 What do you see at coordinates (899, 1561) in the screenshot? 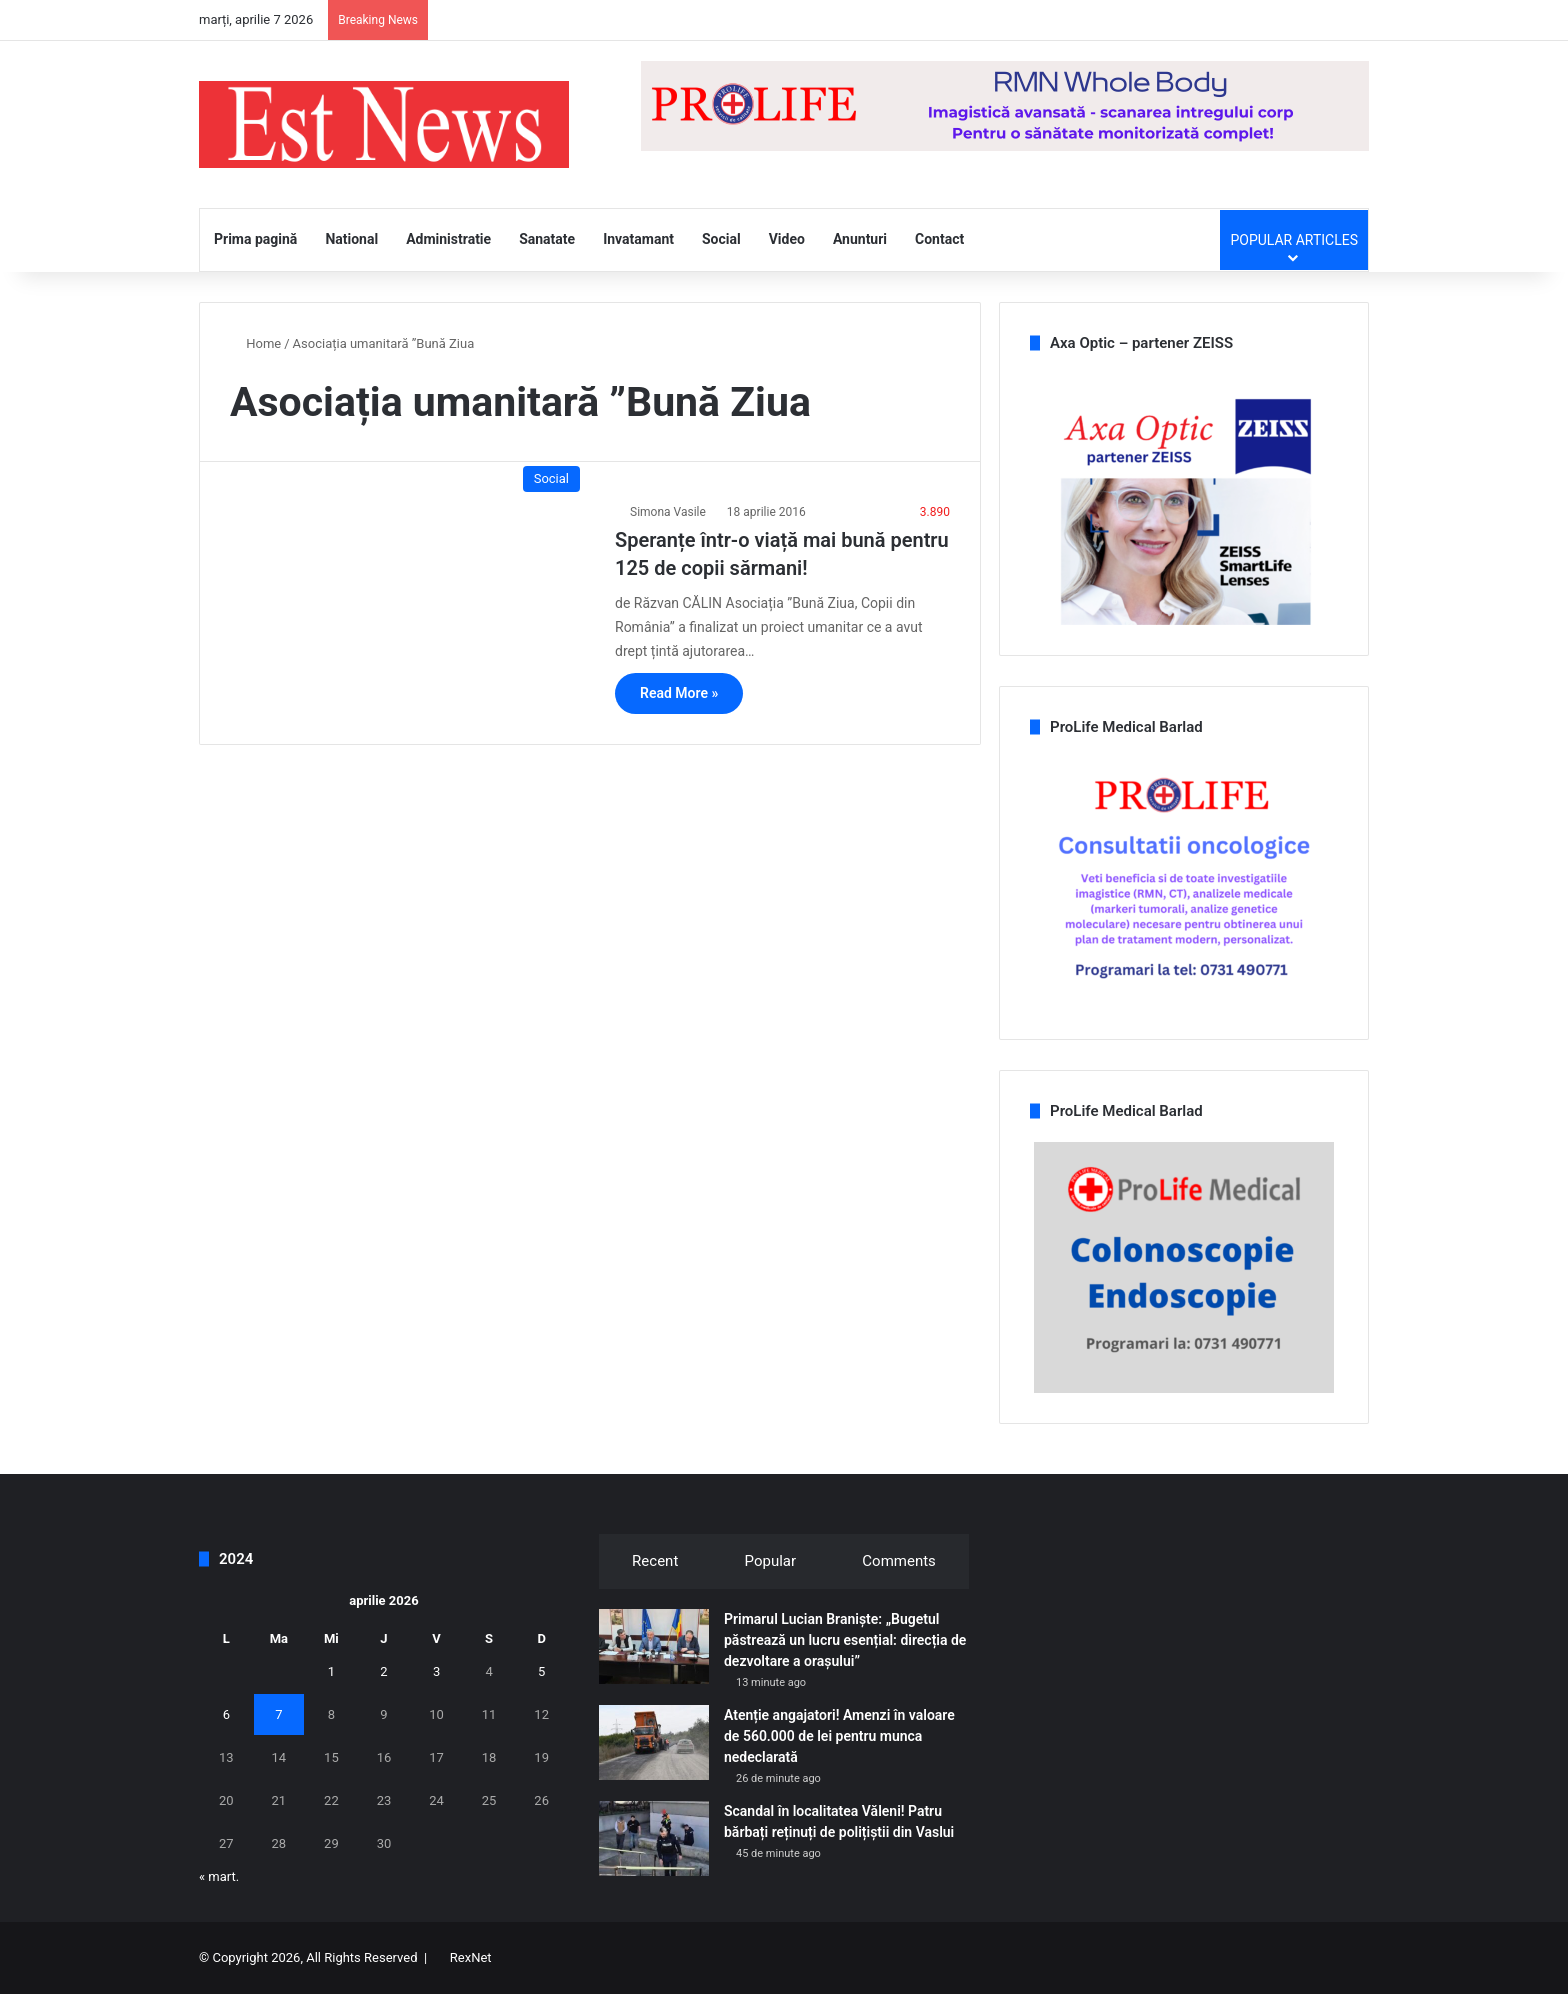
I see `Comments` at bounding box center [899, 1561].